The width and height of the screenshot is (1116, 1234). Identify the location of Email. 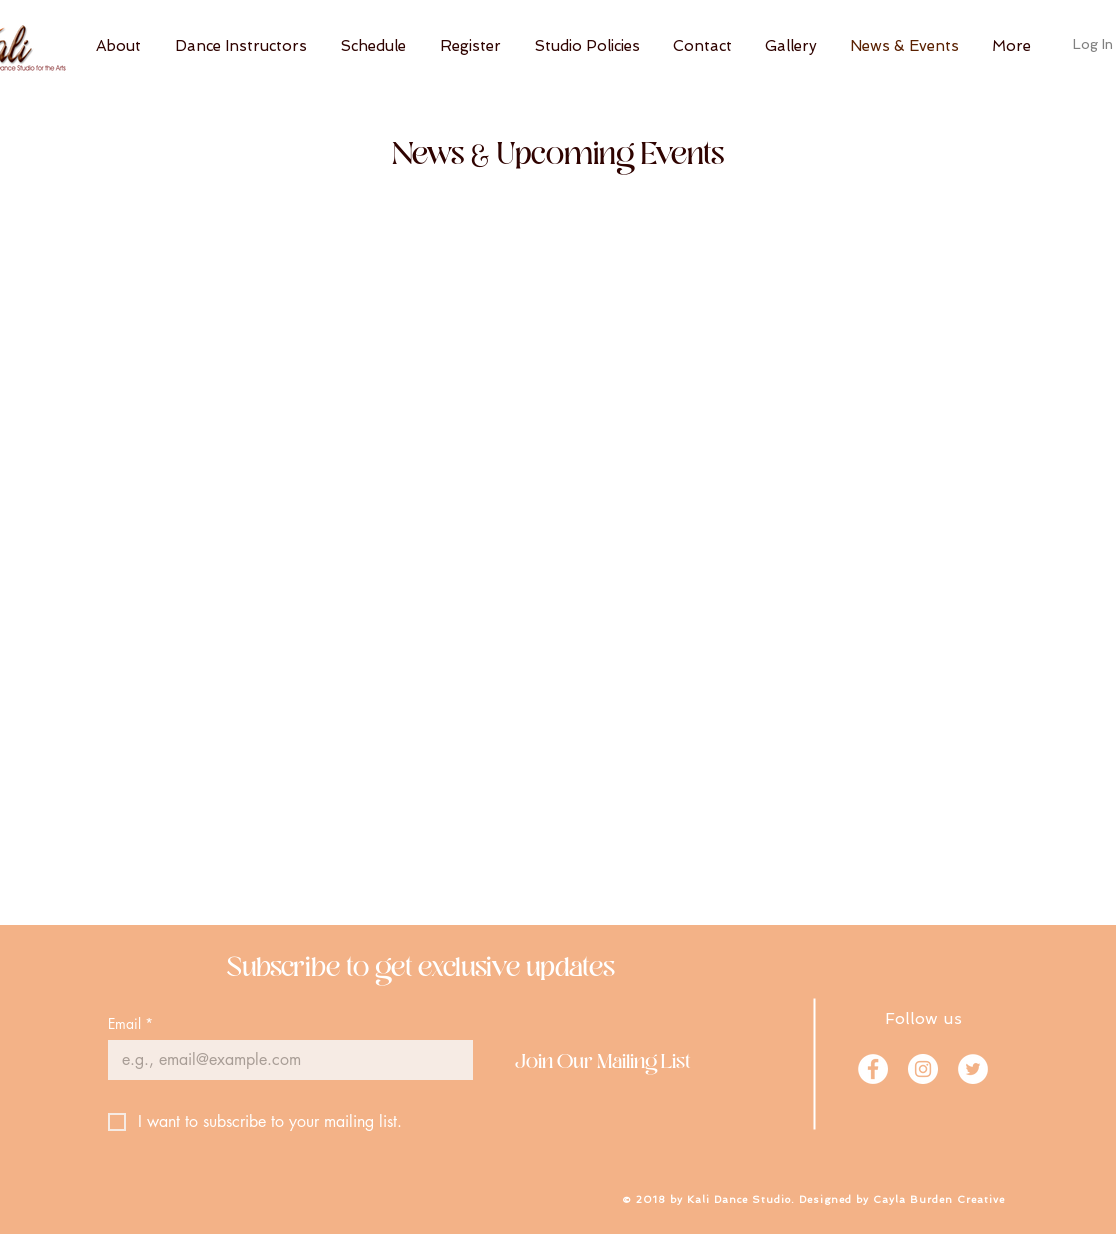
(130, 1023).